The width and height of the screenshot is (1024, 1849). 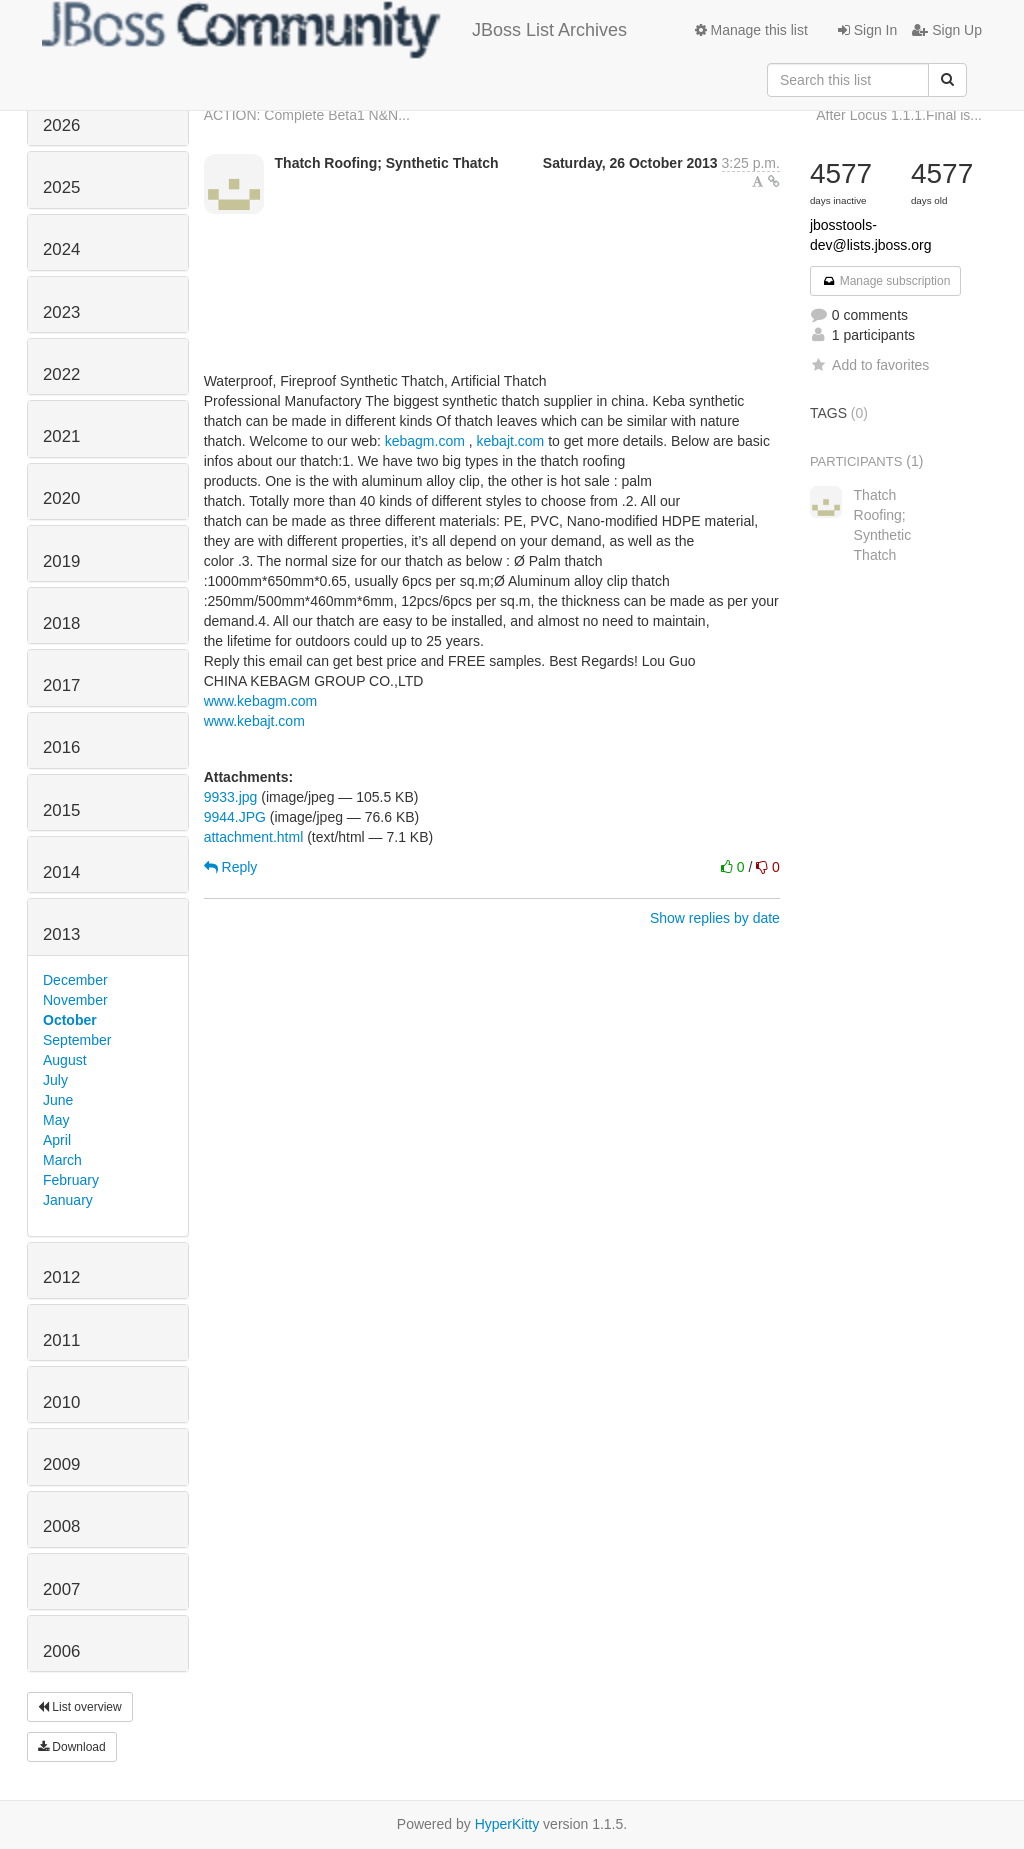 What do you see at coordinates (61, 1651) in the screenshot?
I see `2006` at bounding box center [61, 1651].